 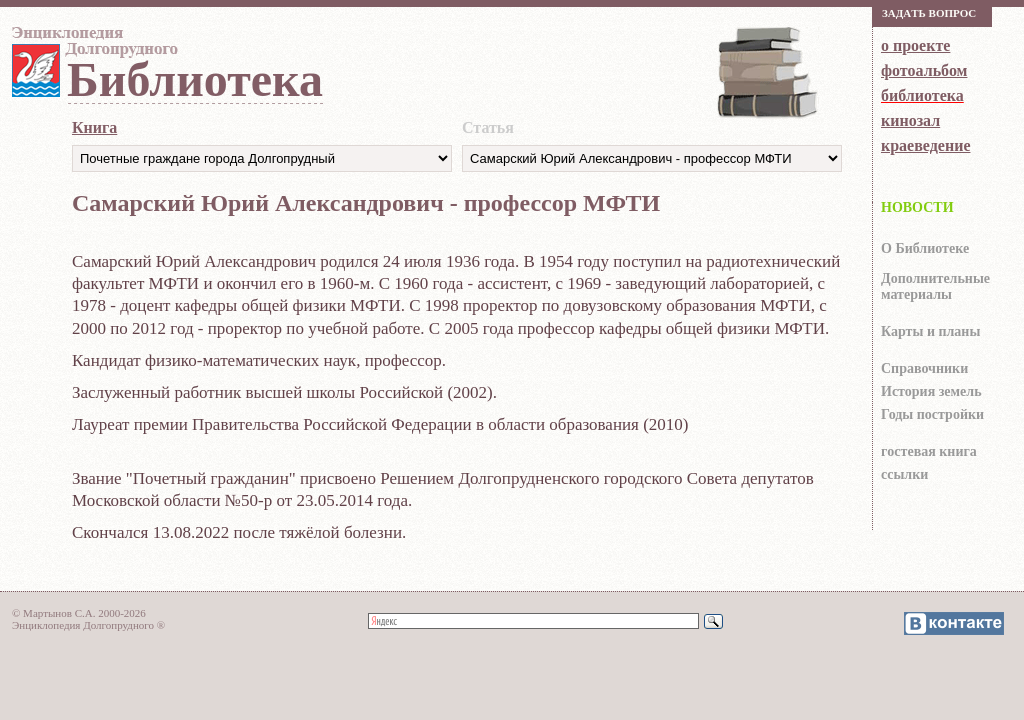 What do you see at coordinates (924, 70) in the screenshot?
I see `фотоальбом` at bounding box center [924, 70].